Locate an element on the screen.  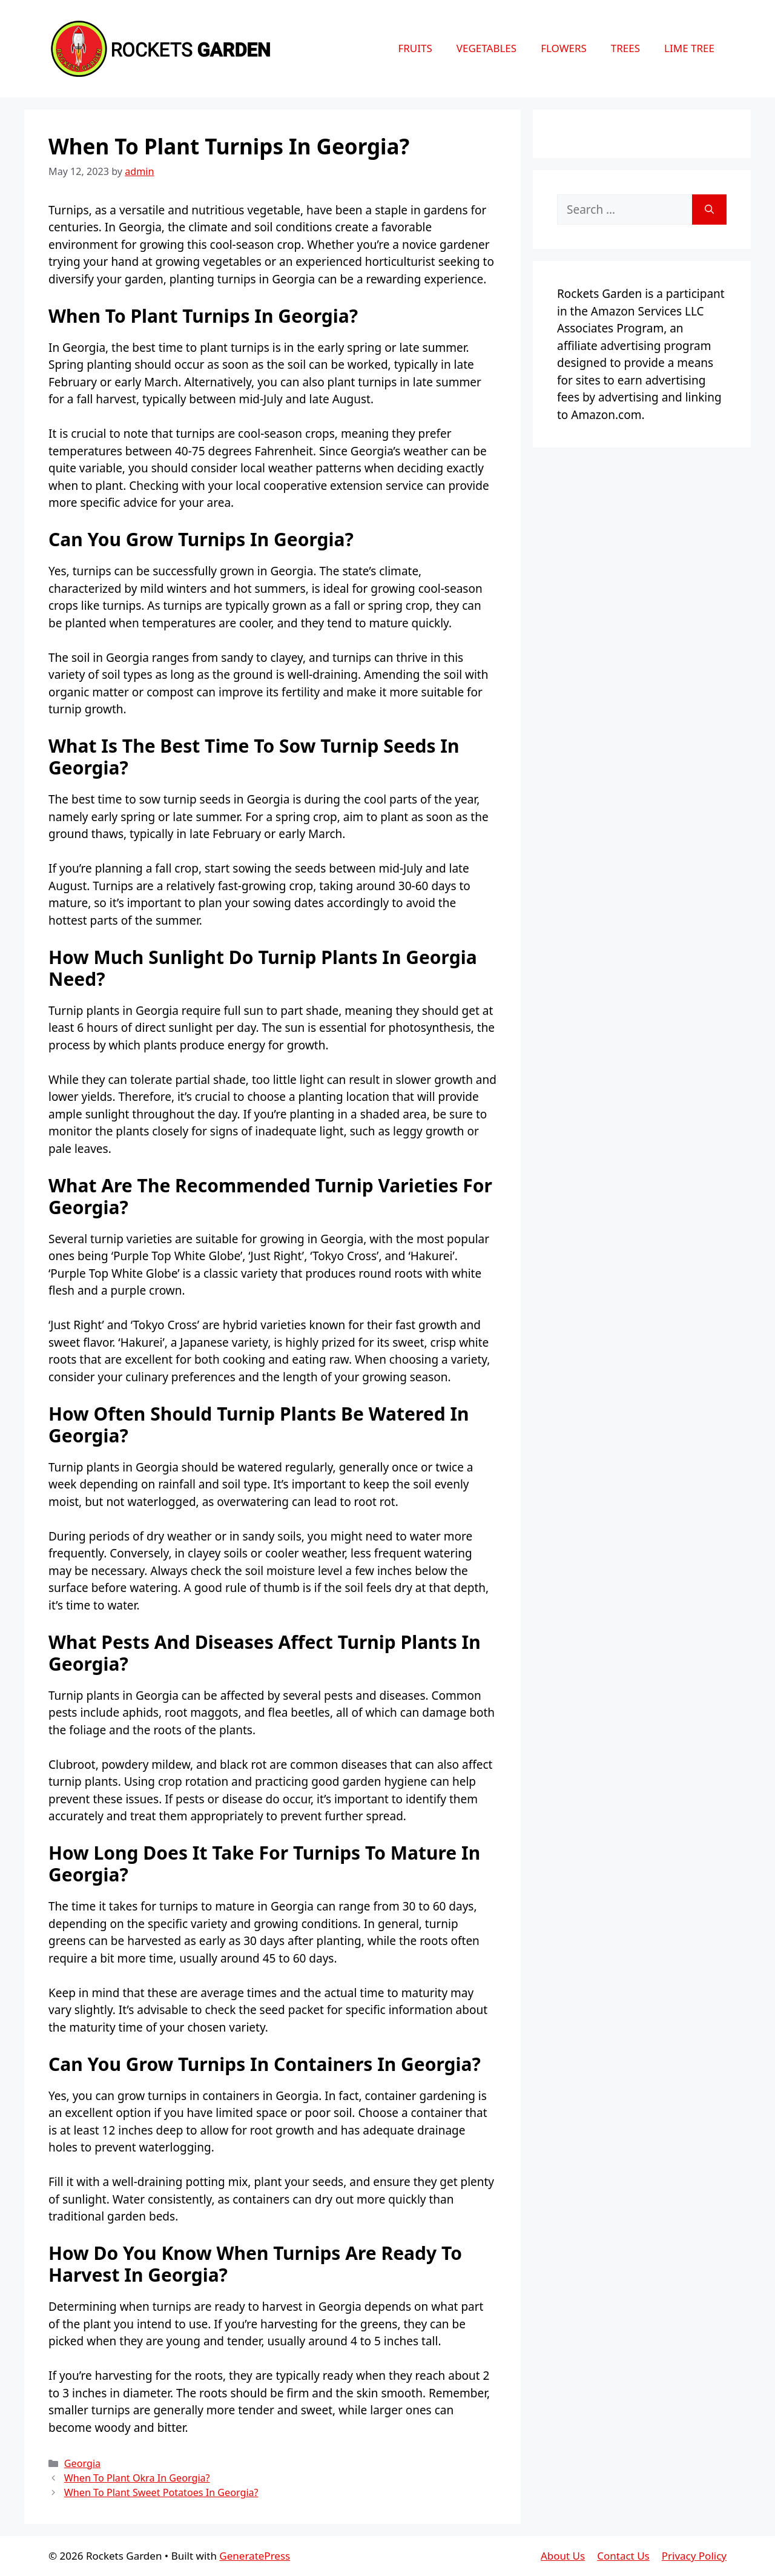
About Us is located at coordinates (563, 2556).